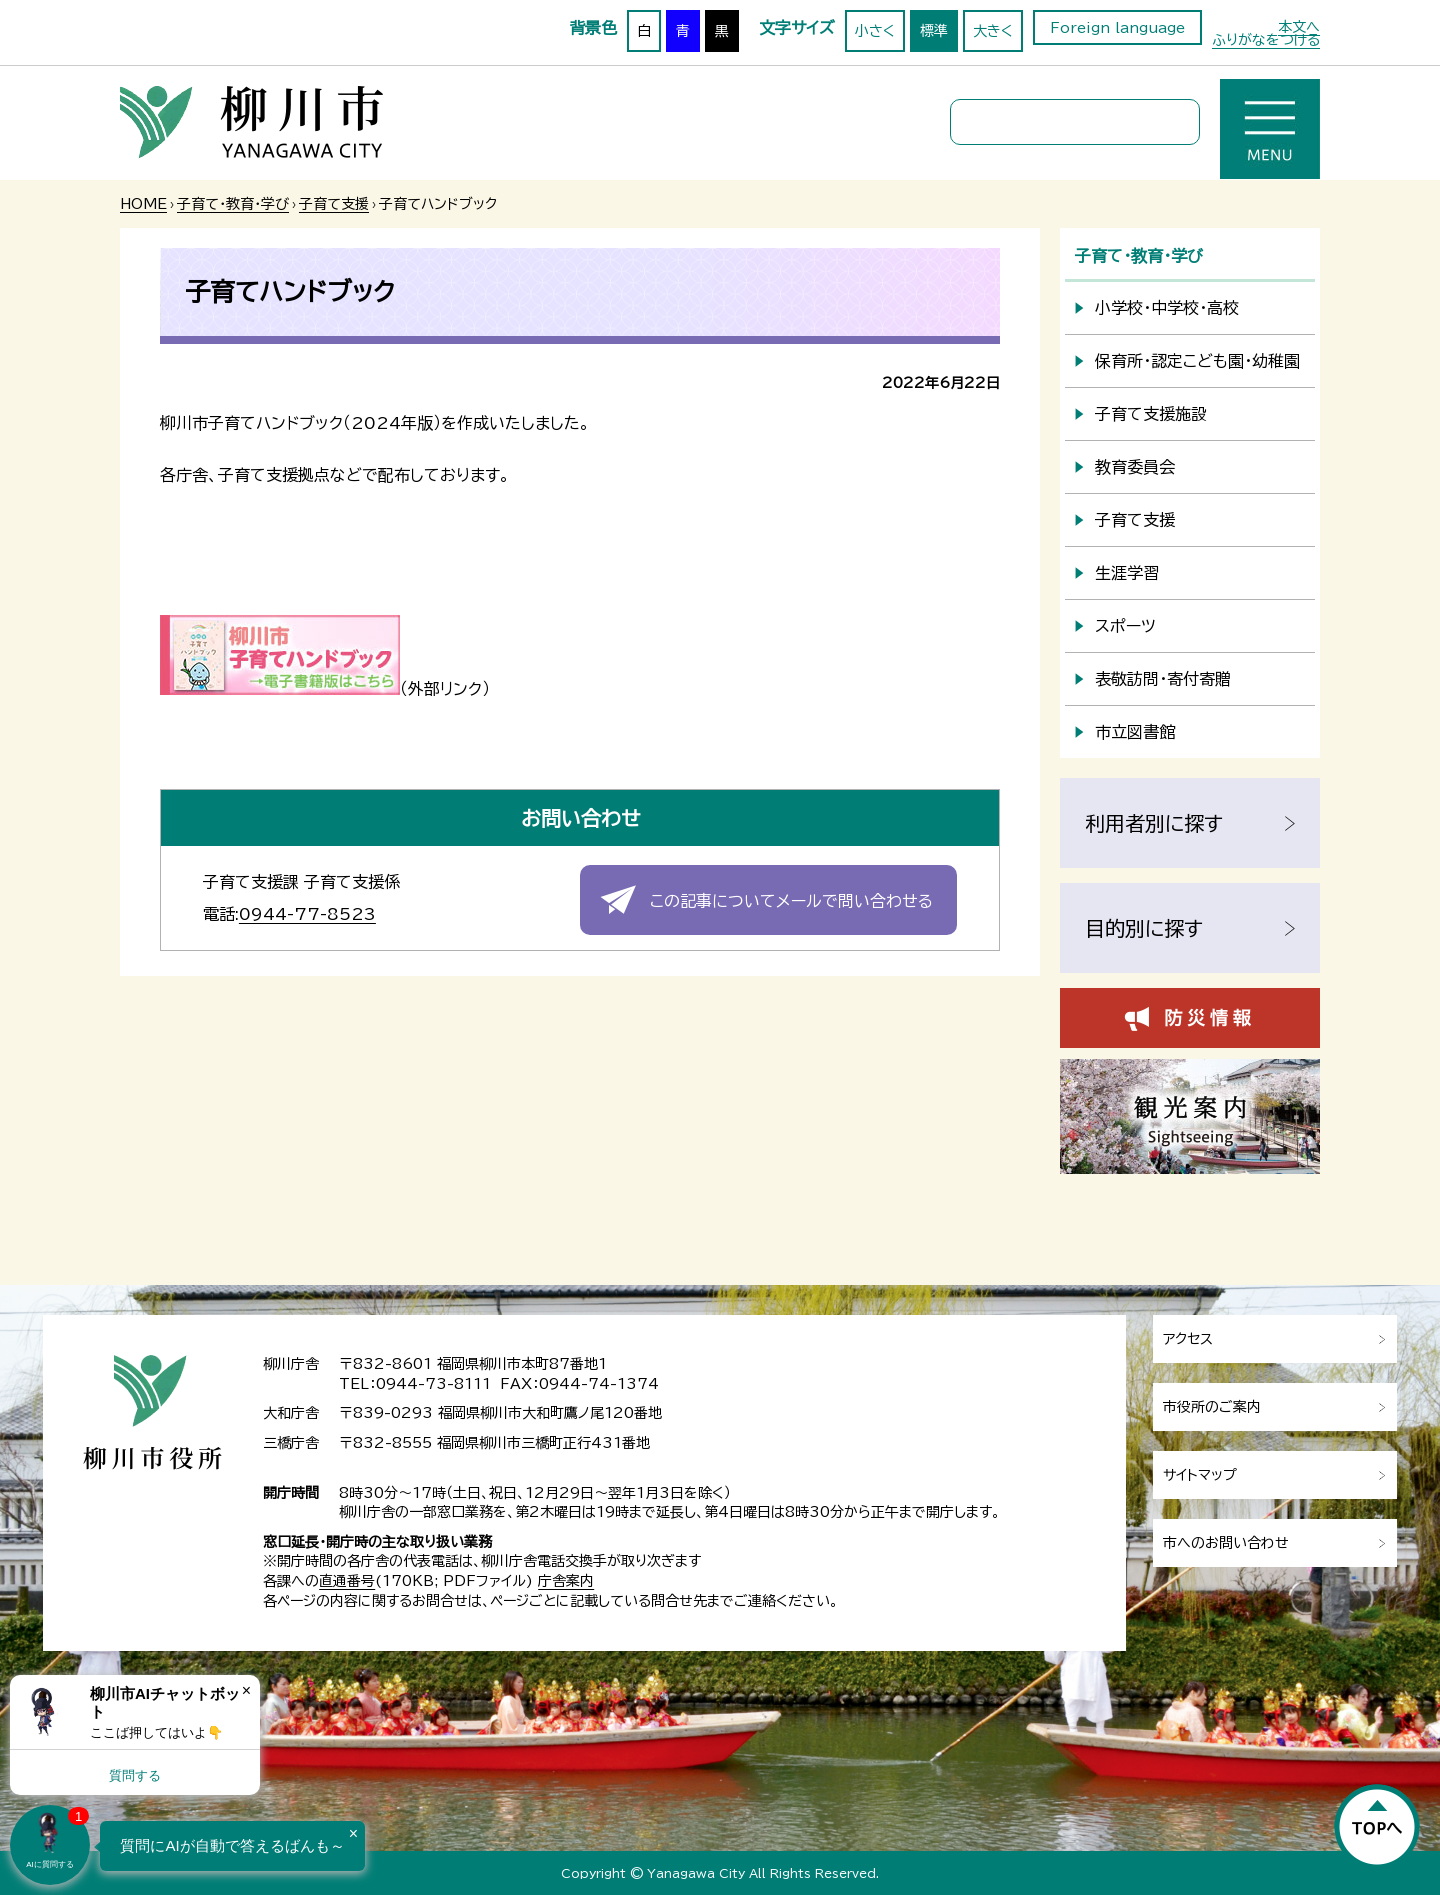 Image resolution: width=1440 pixels, height=1895 pixels. What do you see at coordinates (334, 204) in the screenshot?
I see `子育て支援` at bounding box center [334, 204].